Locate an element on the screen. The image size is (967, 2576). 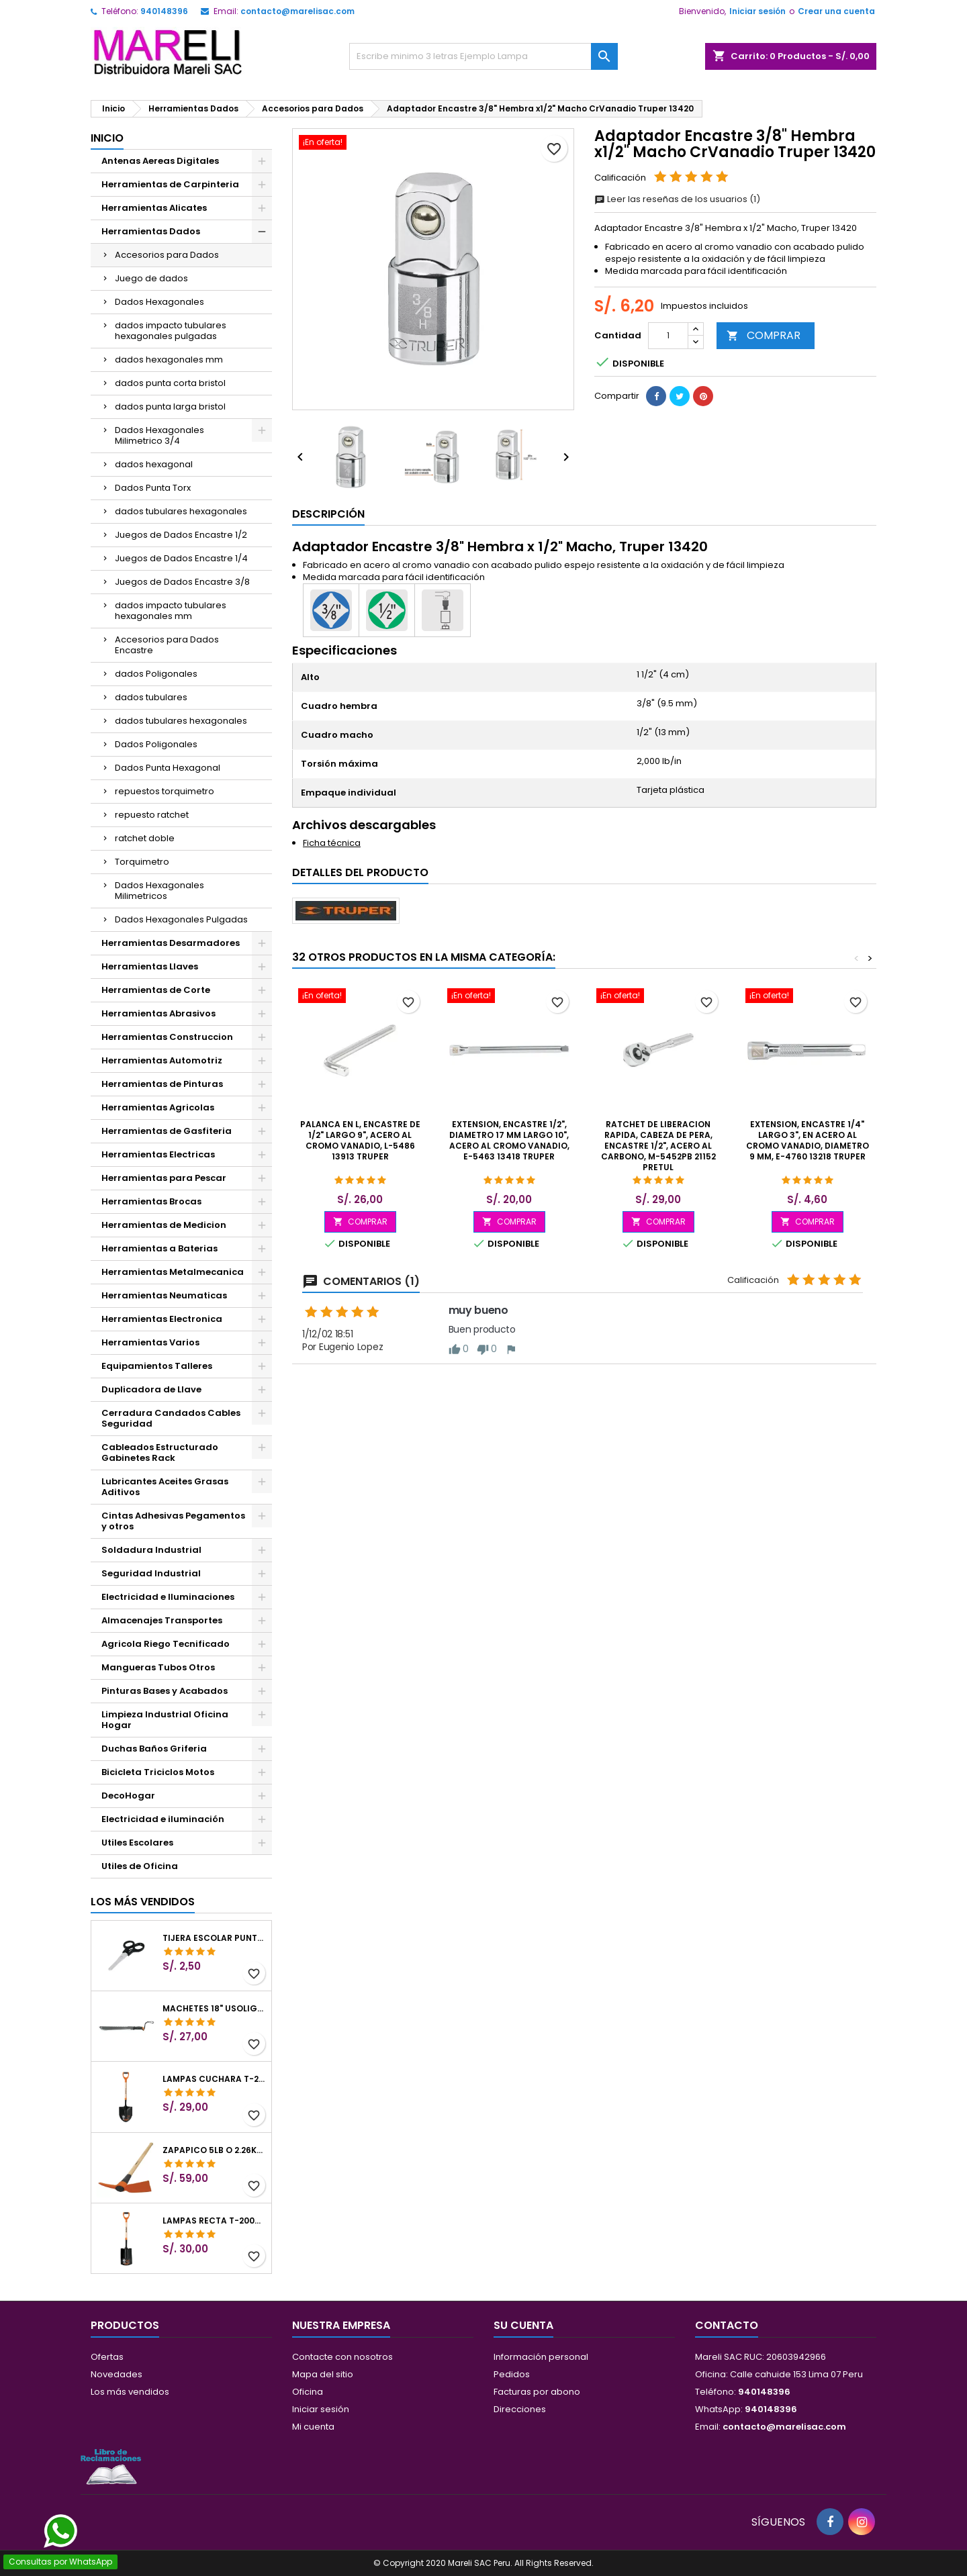
Lubricantes Aceites Grasas Aditivos is located at coordinates (164, 1486).